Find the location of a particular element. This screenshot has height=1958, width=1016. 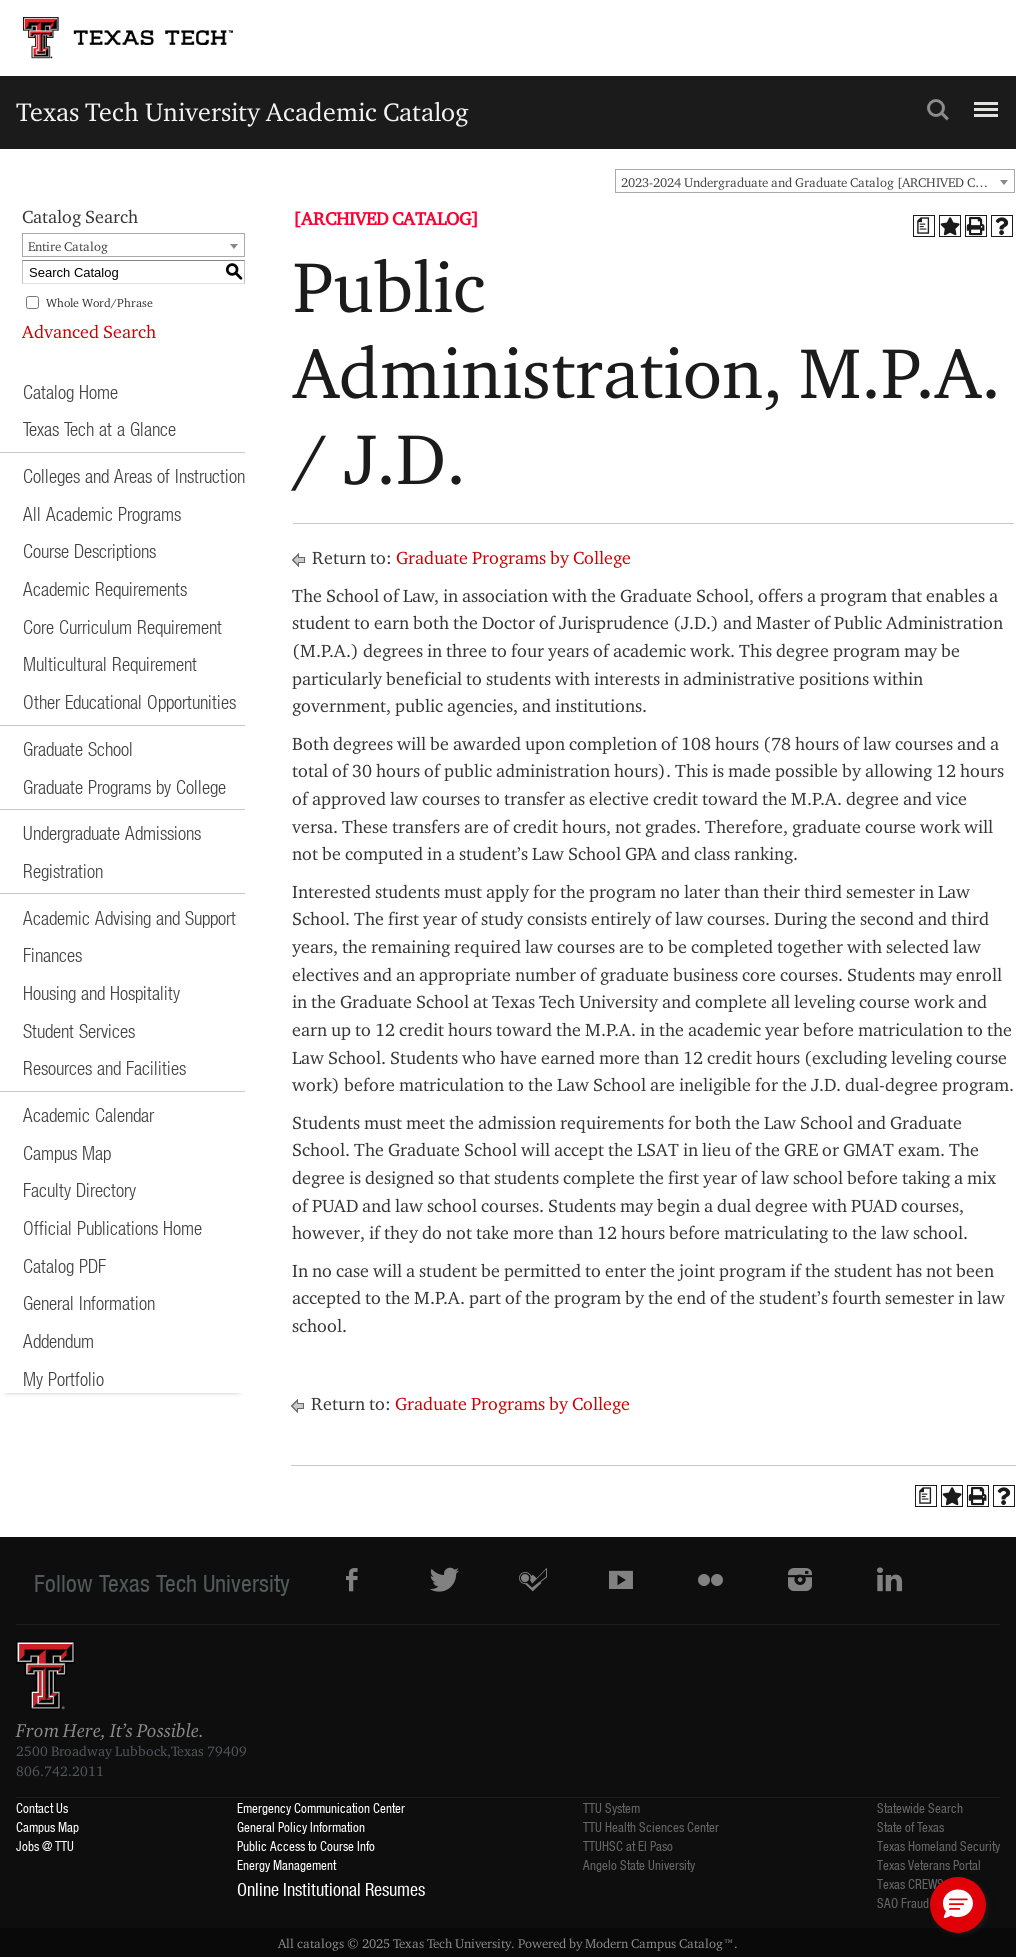

[Print Degree Planner (opens a new window)] is located at coordinates (924, 226).